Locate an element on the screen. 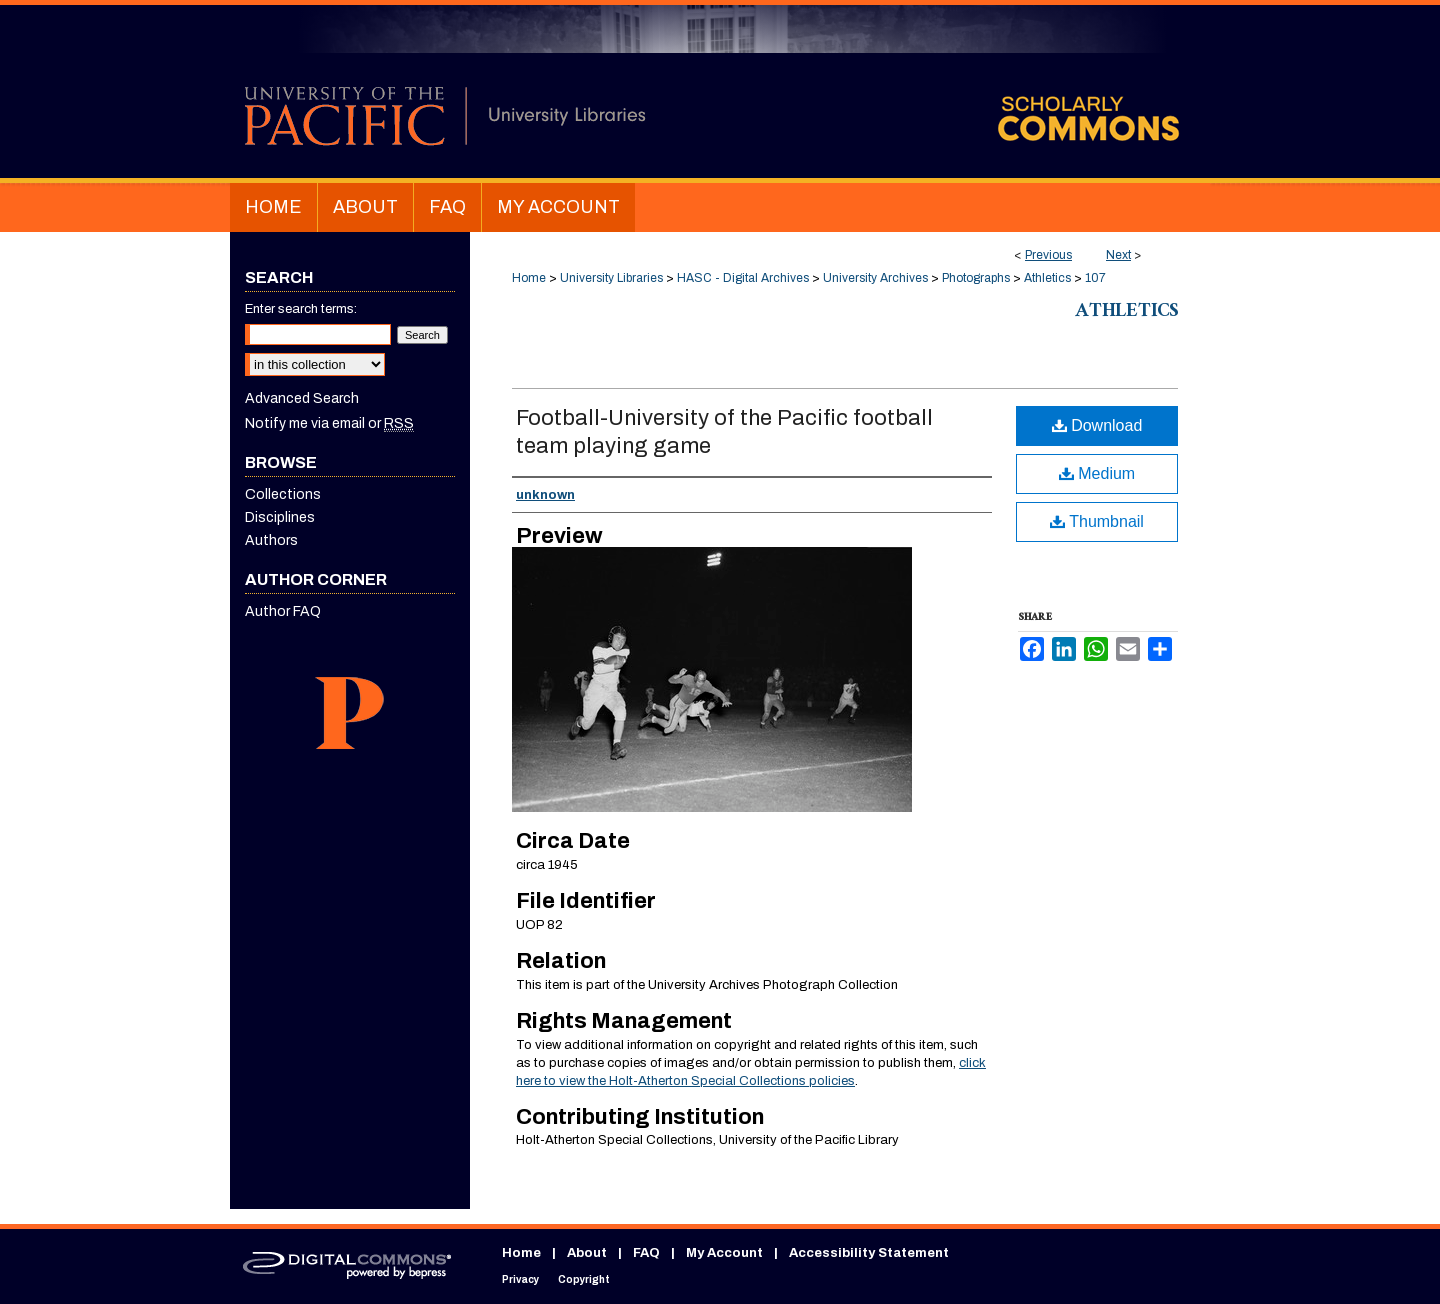  University Archives is located at coordinates (875, 278).